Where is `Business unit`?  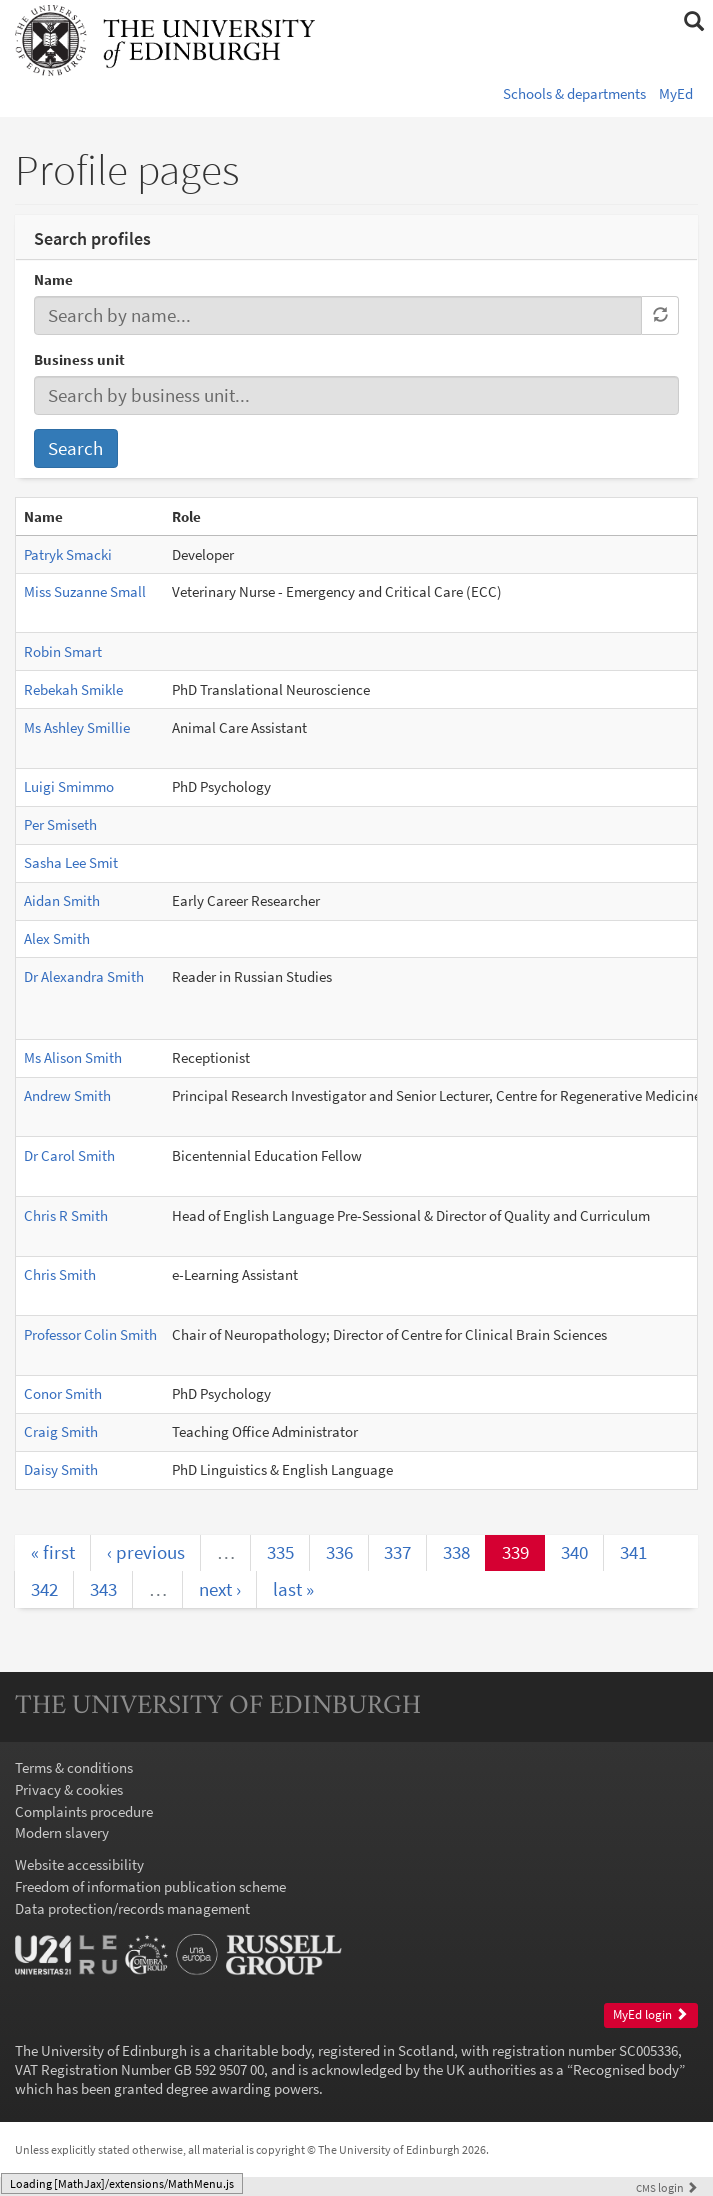 Business unit is located at coordinates (79, 359).